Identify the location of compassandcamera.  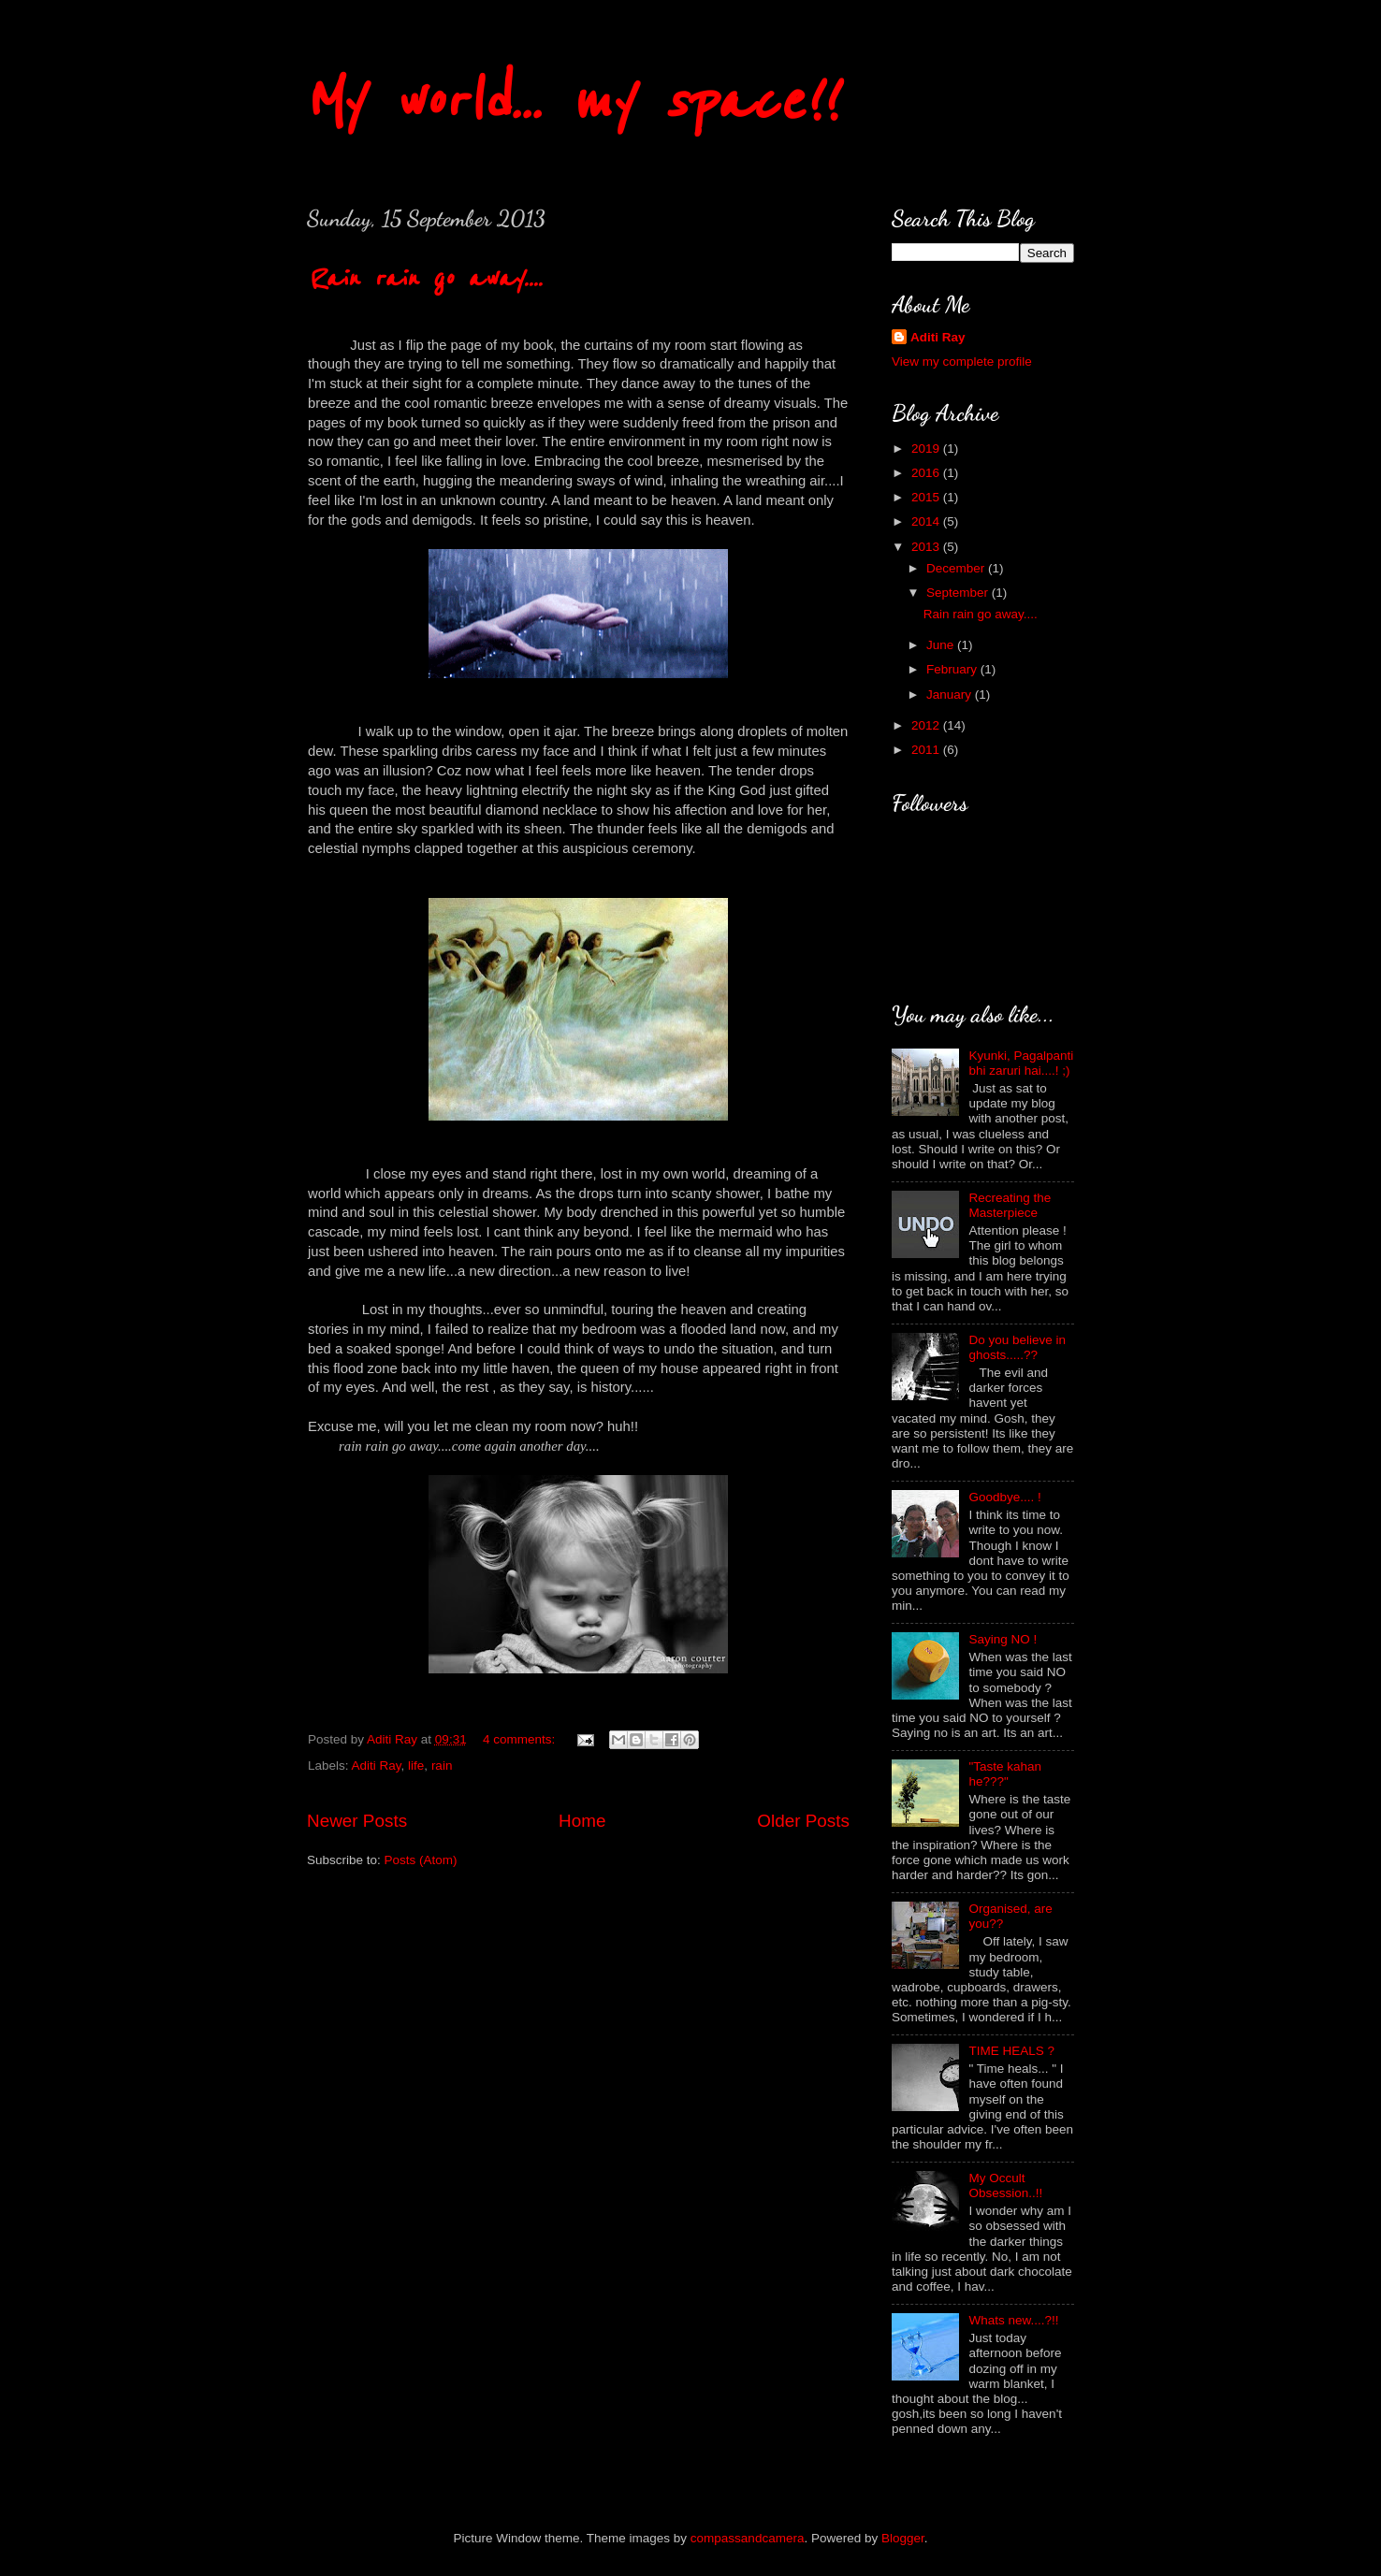
(747, 2538).